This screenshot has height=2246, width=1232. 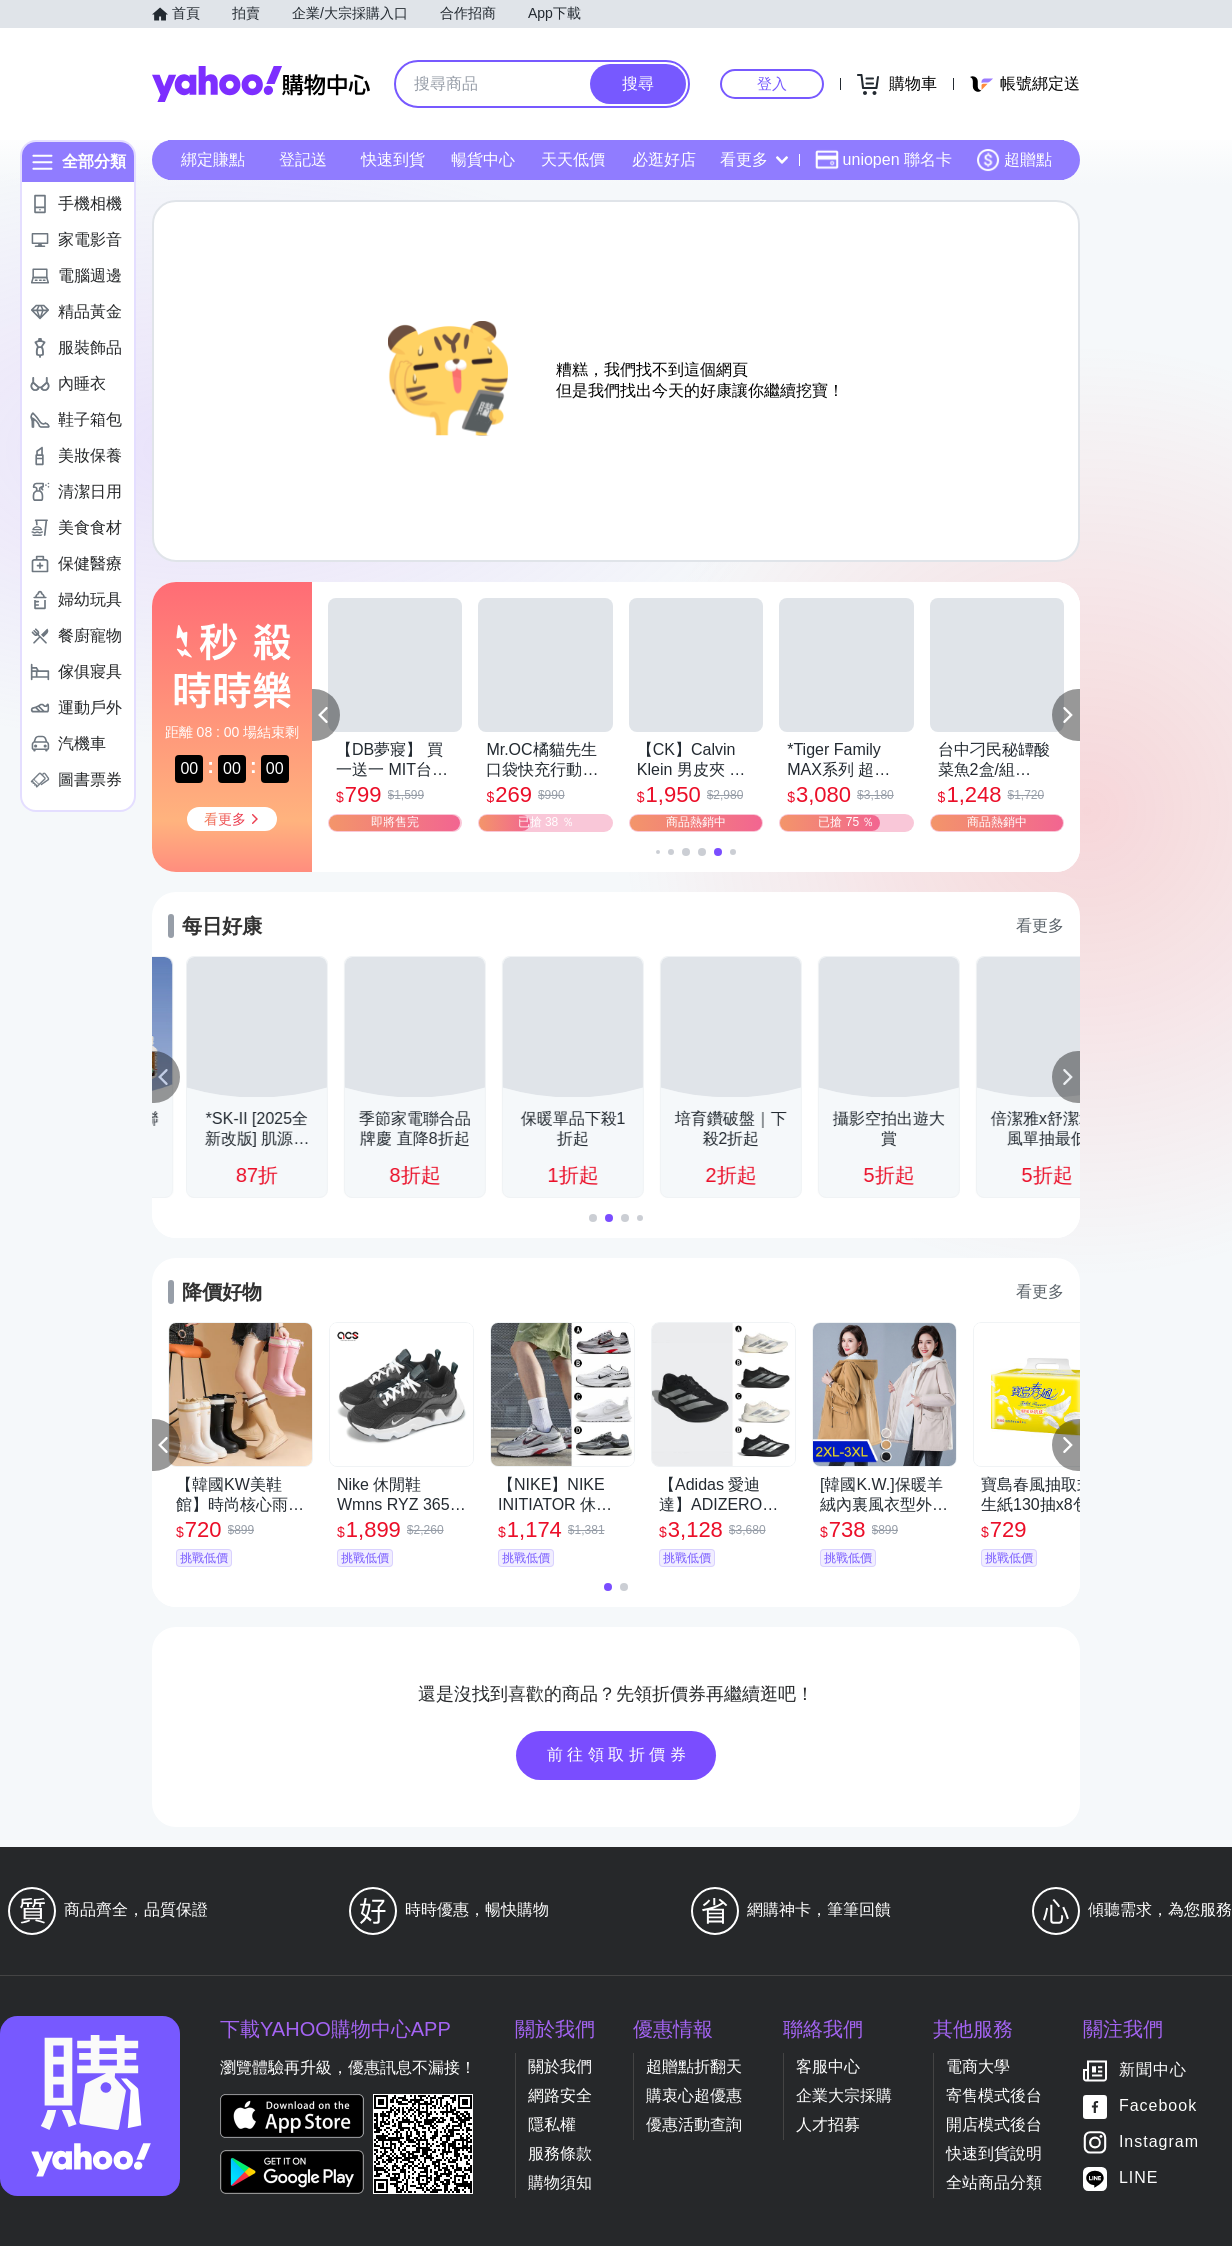 I want to click on 客服中心, so click(x=828, y=2066).